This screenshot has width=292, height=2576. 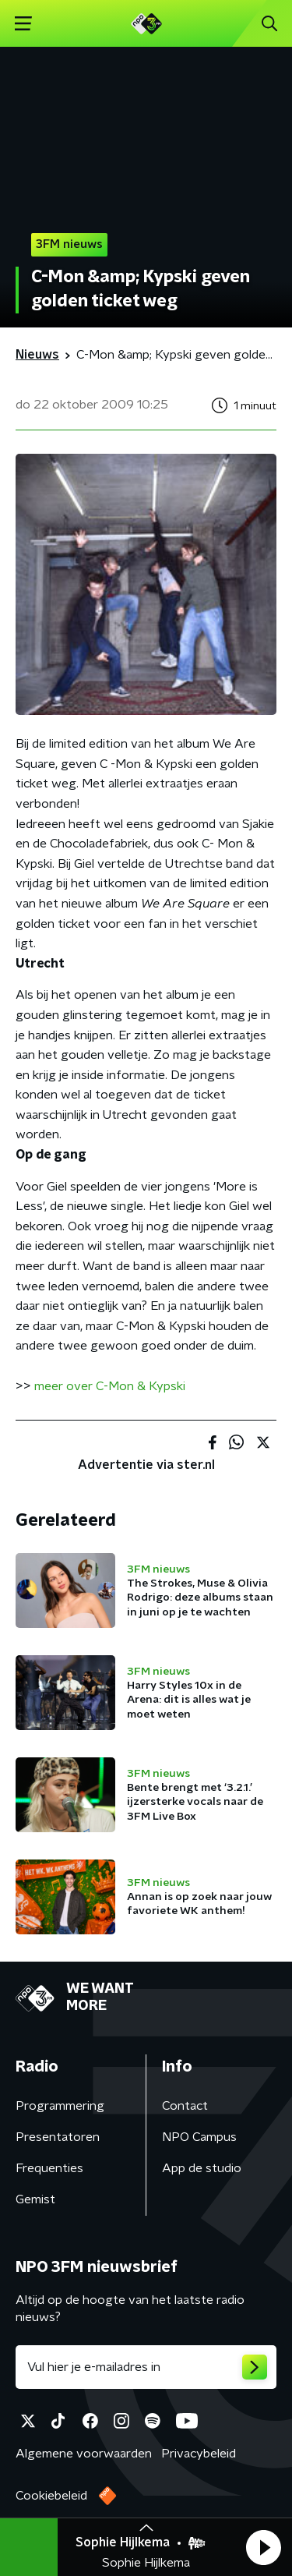 I want to click on Programmering, so click(x=60, y=2106).